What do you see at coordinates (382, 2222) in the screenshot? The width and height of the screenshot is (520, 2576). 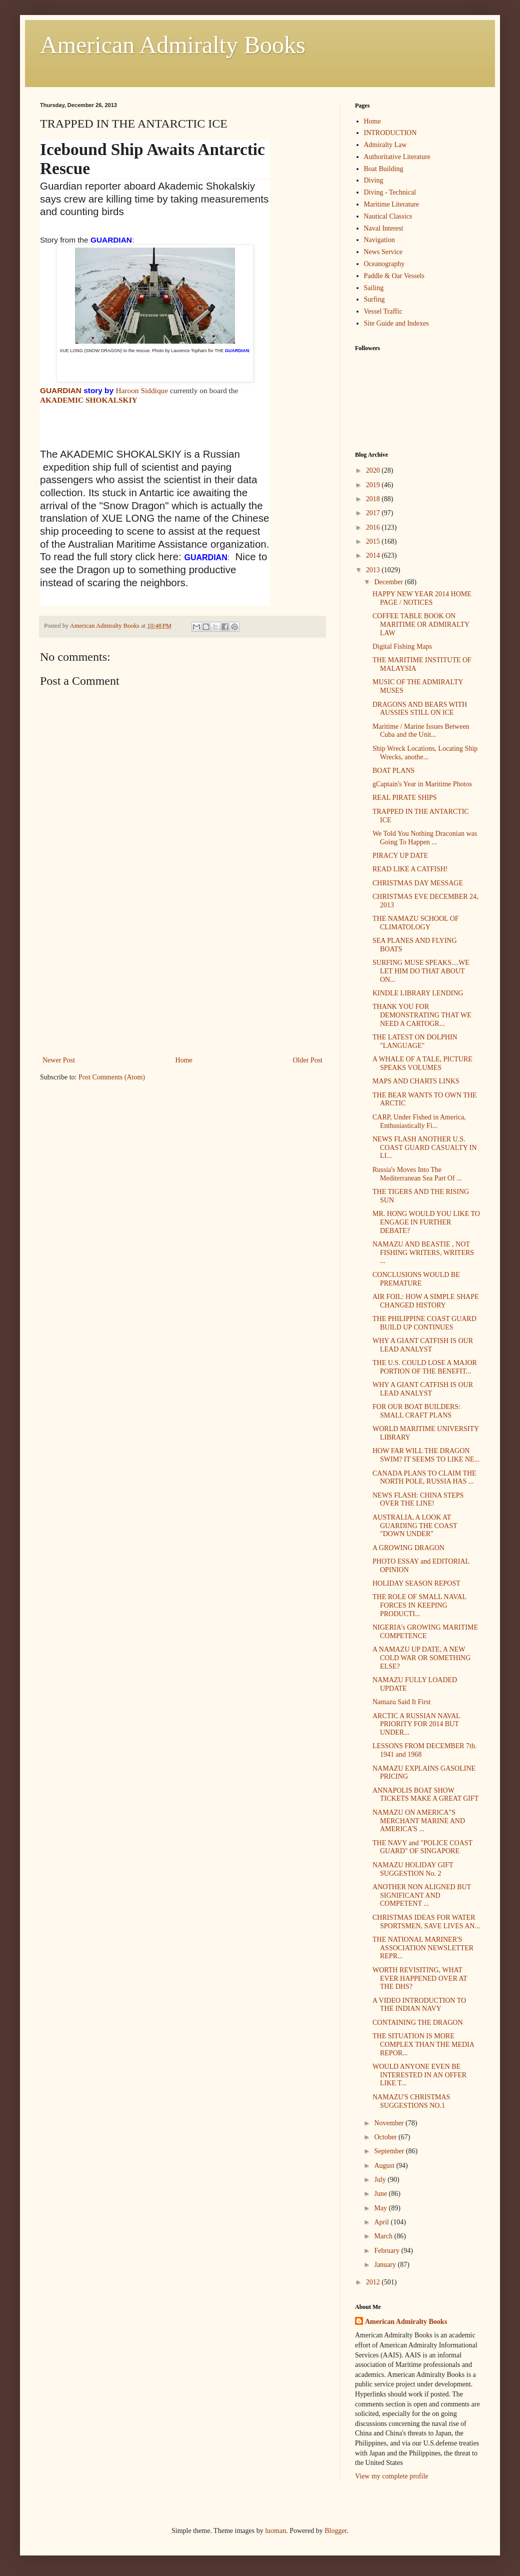 I see `April` at bounding box center [382, 2222].